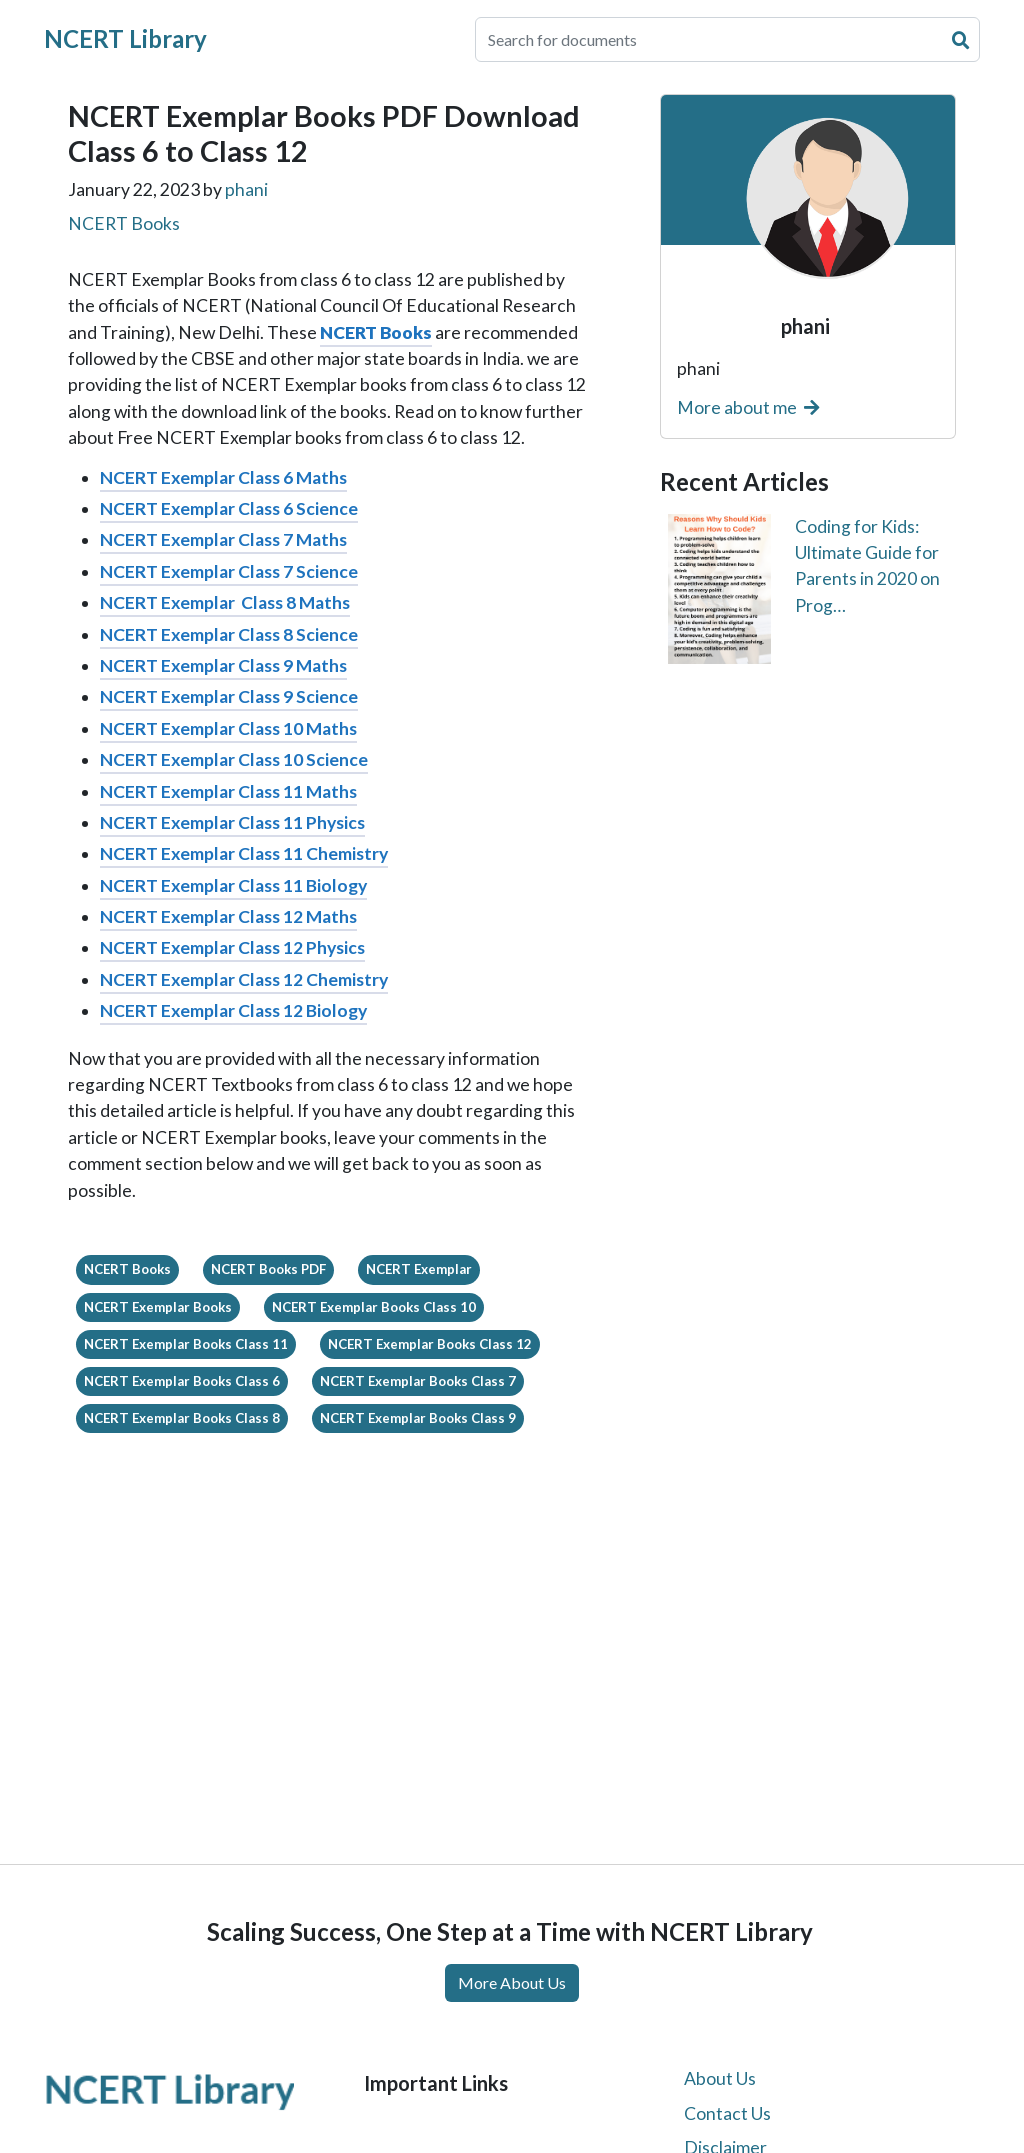 This screenshot has width=1024, height=2153. I want to click on NCERT Exemplar Class 7 Maths, so click(223, 539).